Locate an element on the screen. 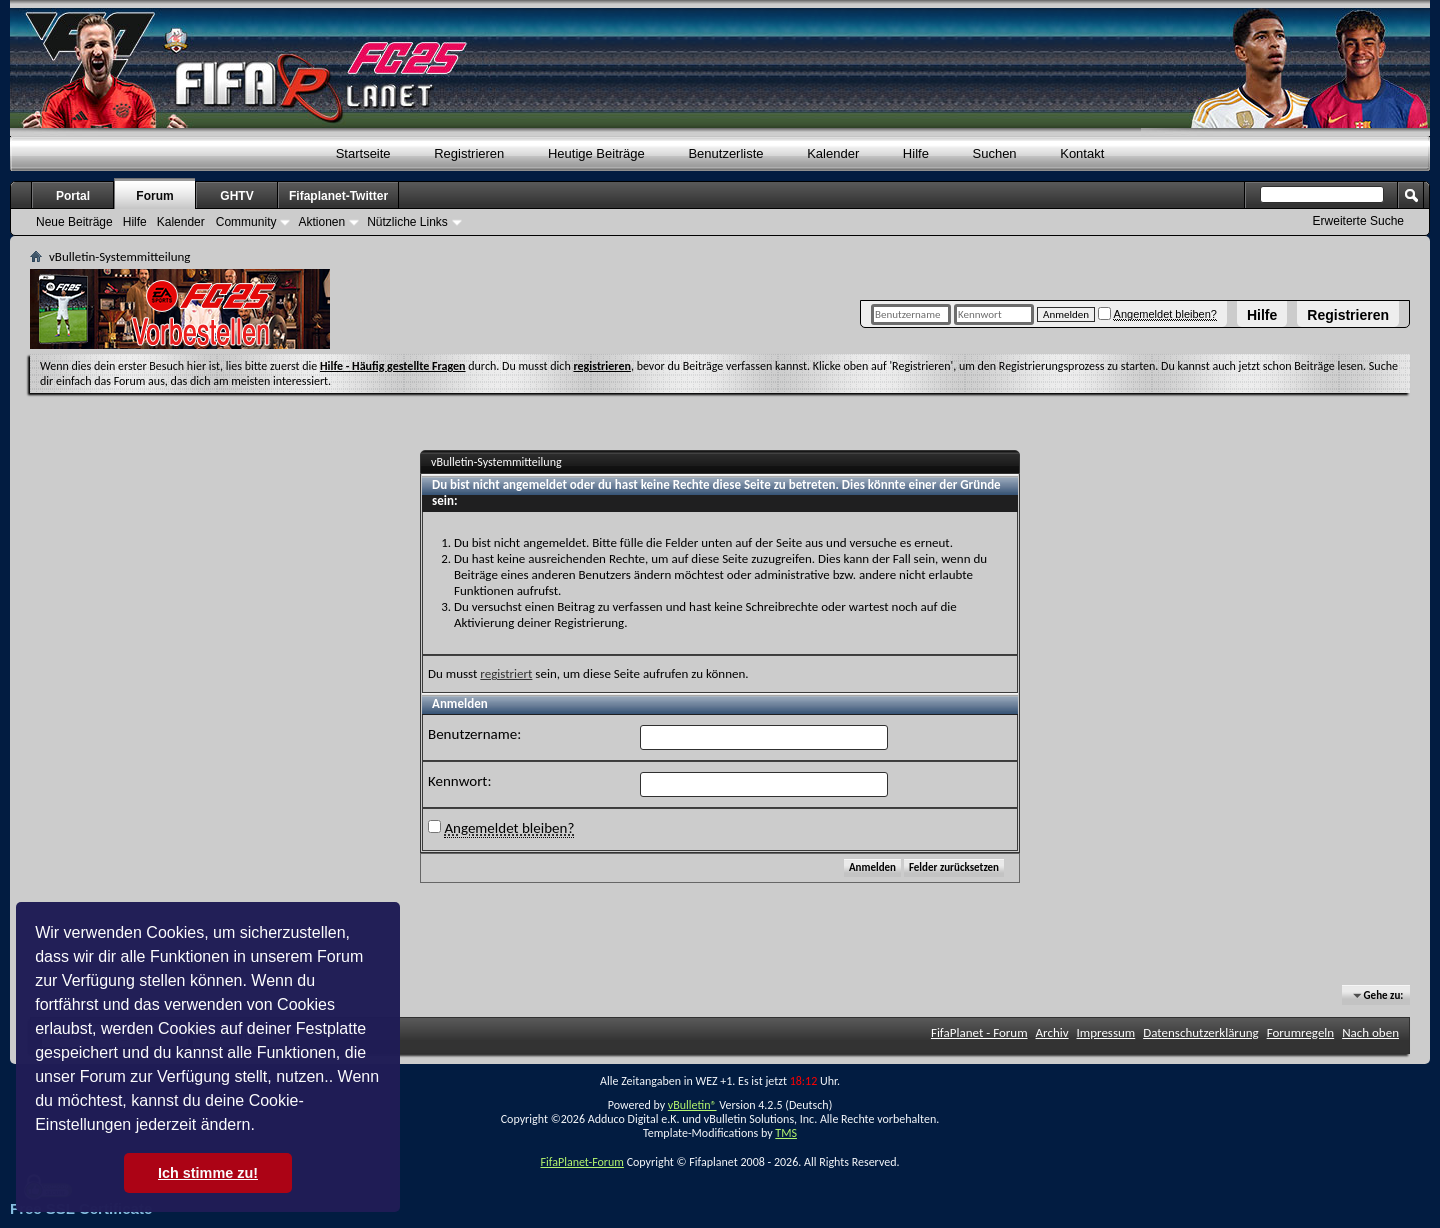 This screenshot has height=1228, width=1440. [button] is located at coordinates (262, 1127).